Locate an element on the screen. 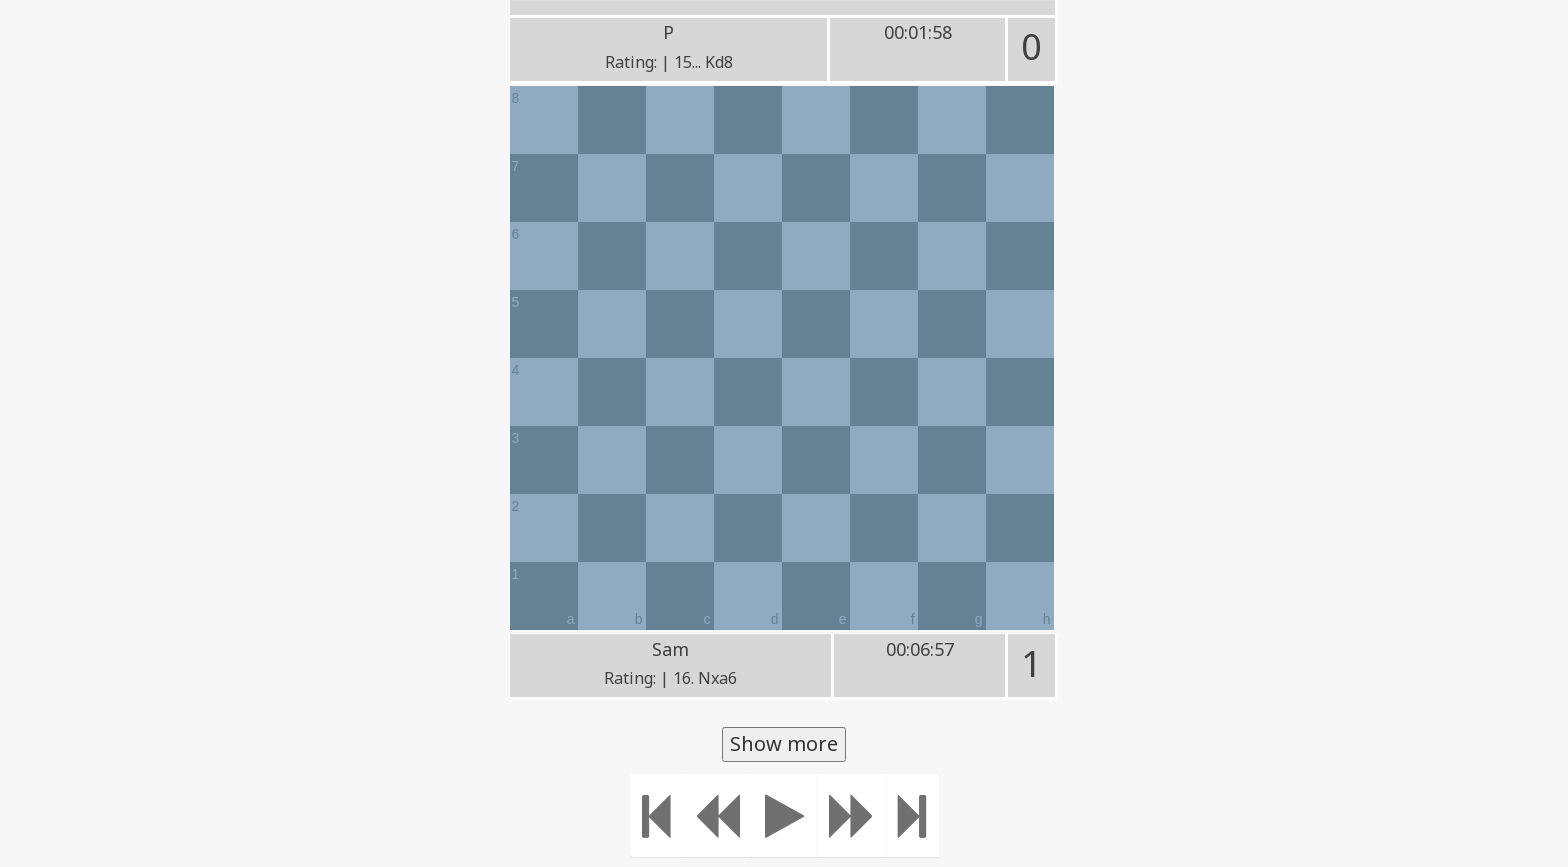 Image resolution: width=1568 pixels, height=867 pixels. [Move to the end] is located at coordinates (912, 815).